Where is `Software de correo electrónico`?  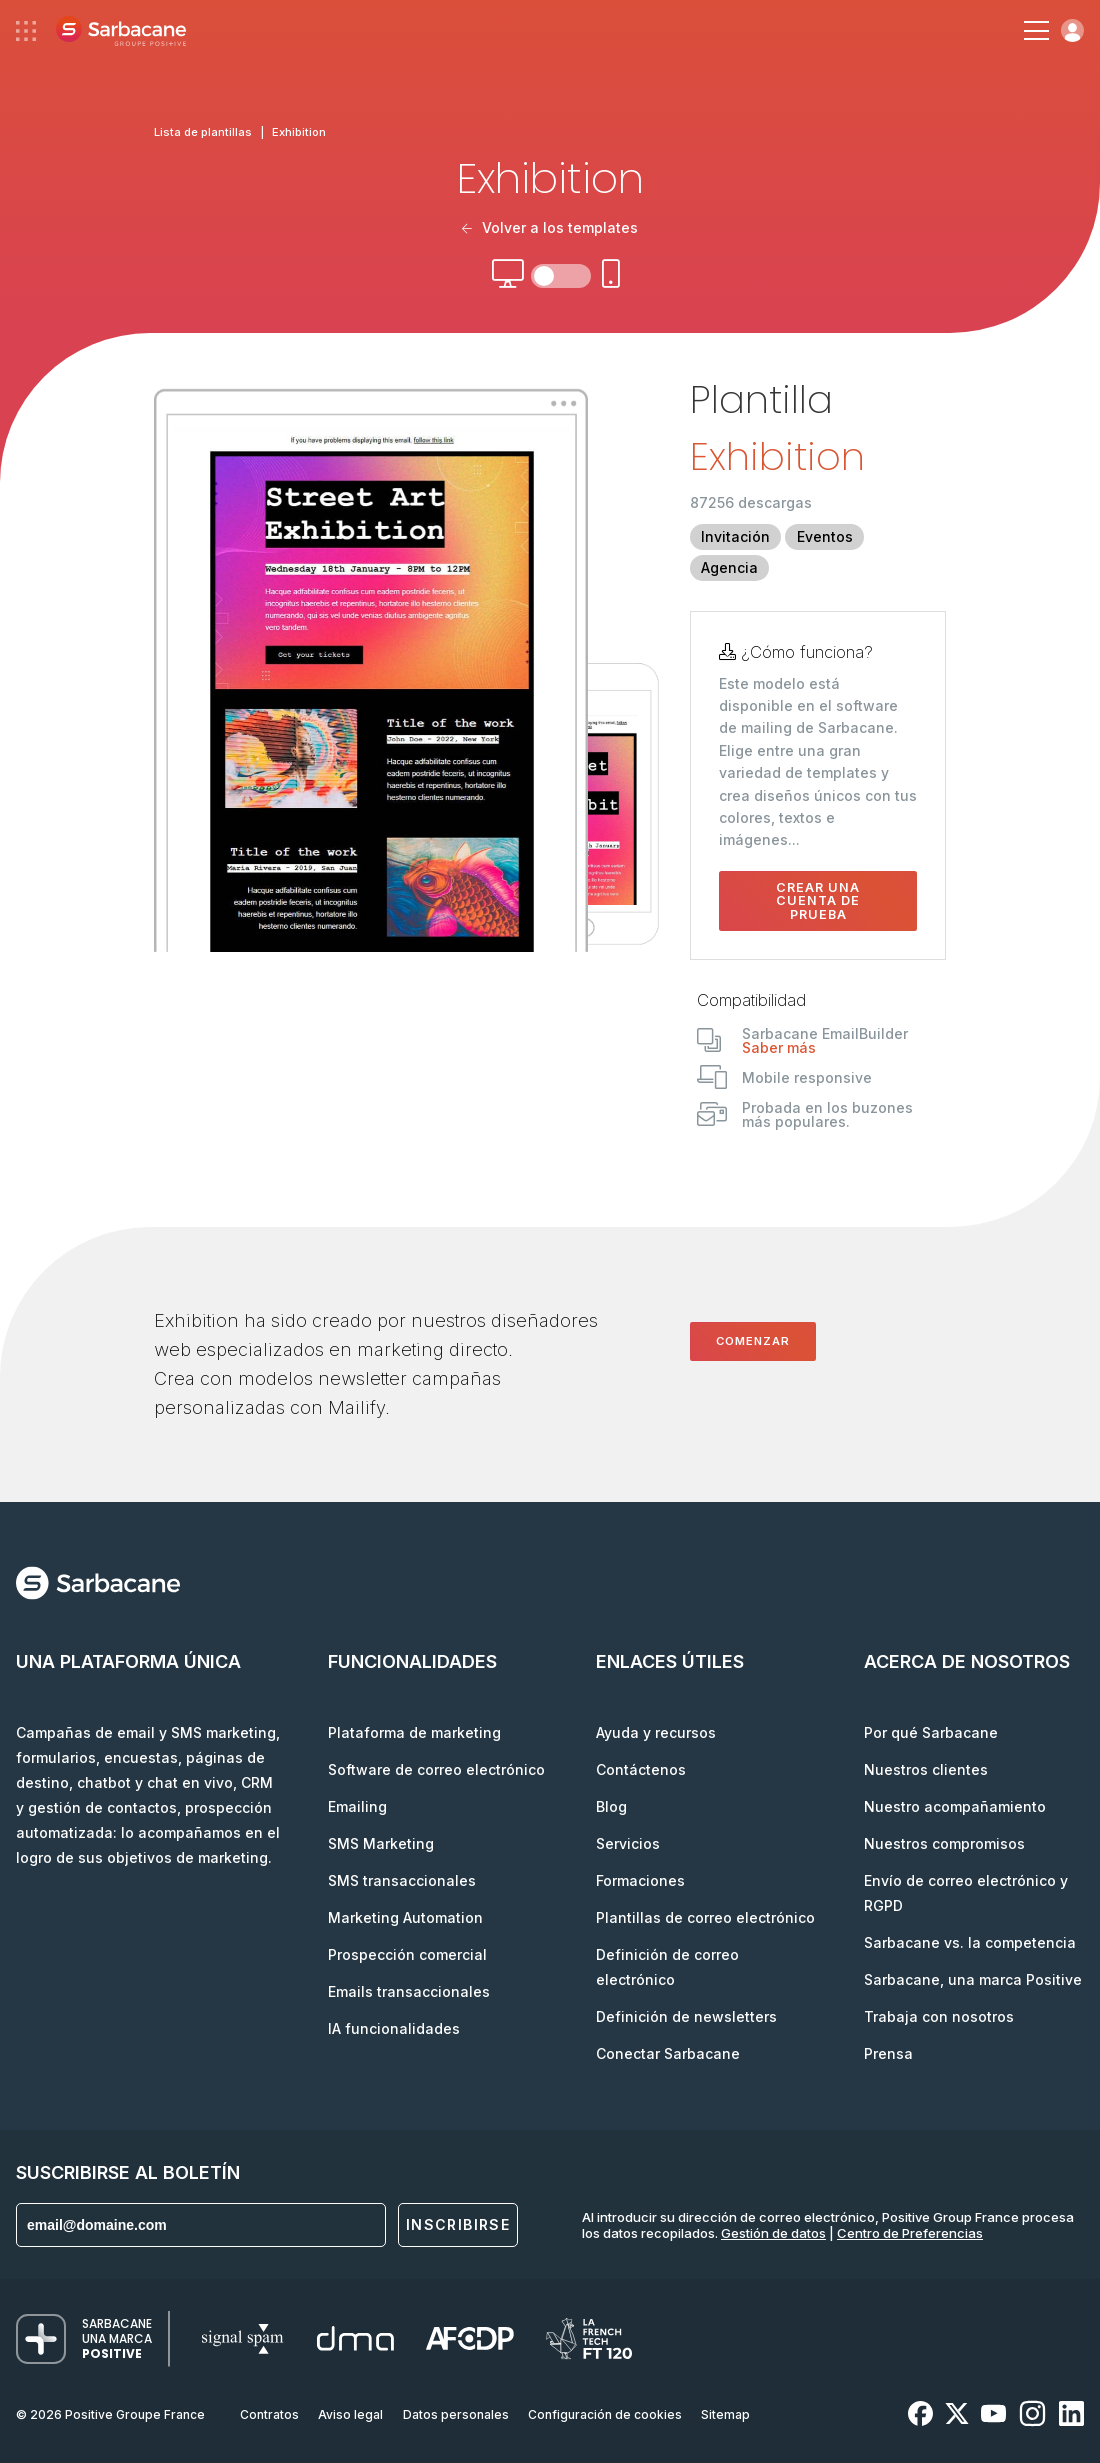 Software de correo electrónico is located at coordinates (436, 1769).